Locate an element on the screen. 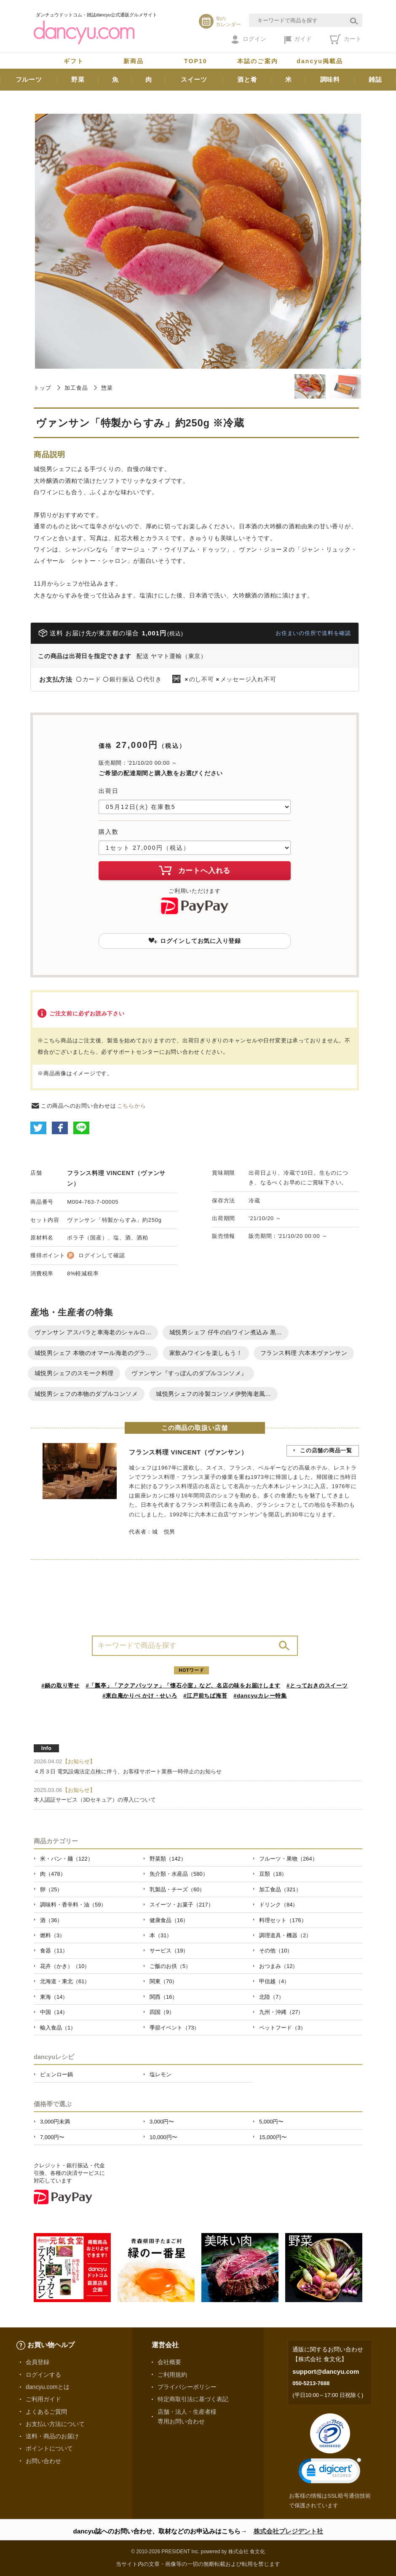  本誌のご案内 is located at coordinates (257, 61).